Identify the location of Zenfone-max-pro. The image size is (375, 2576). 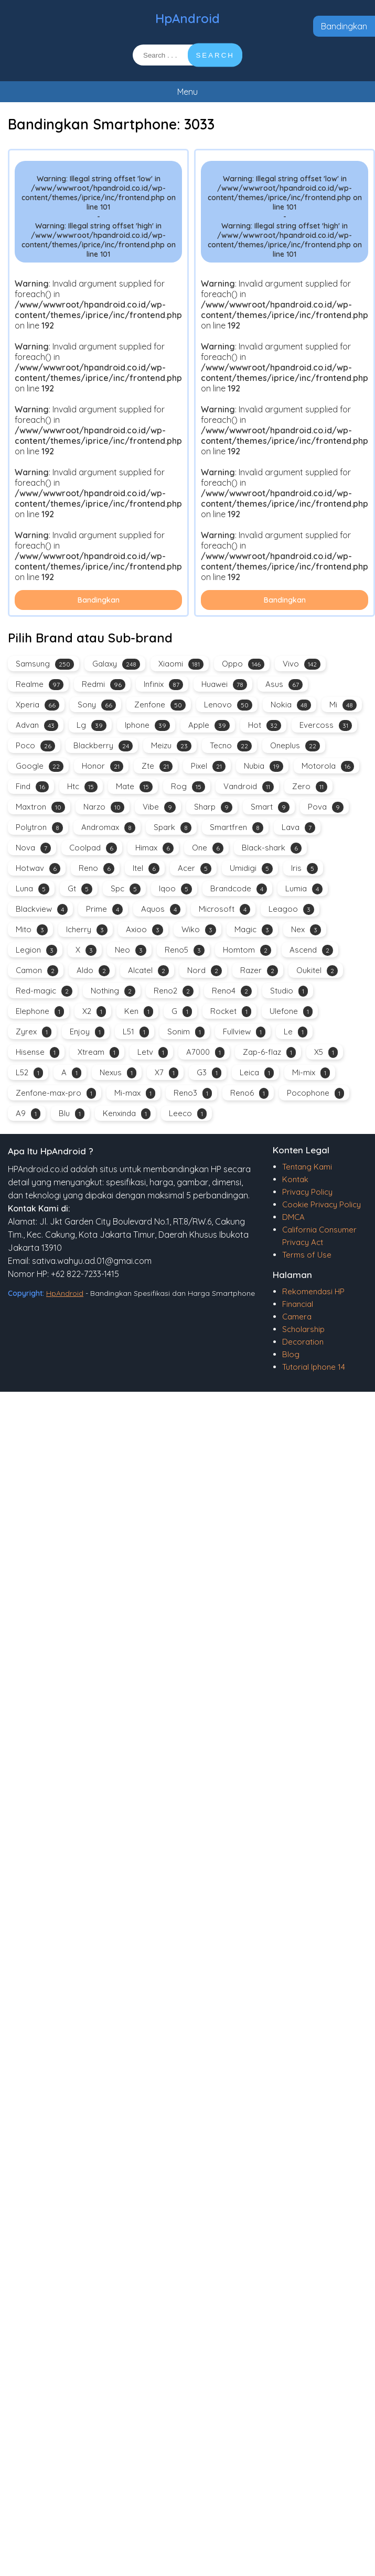
(56, 1093).